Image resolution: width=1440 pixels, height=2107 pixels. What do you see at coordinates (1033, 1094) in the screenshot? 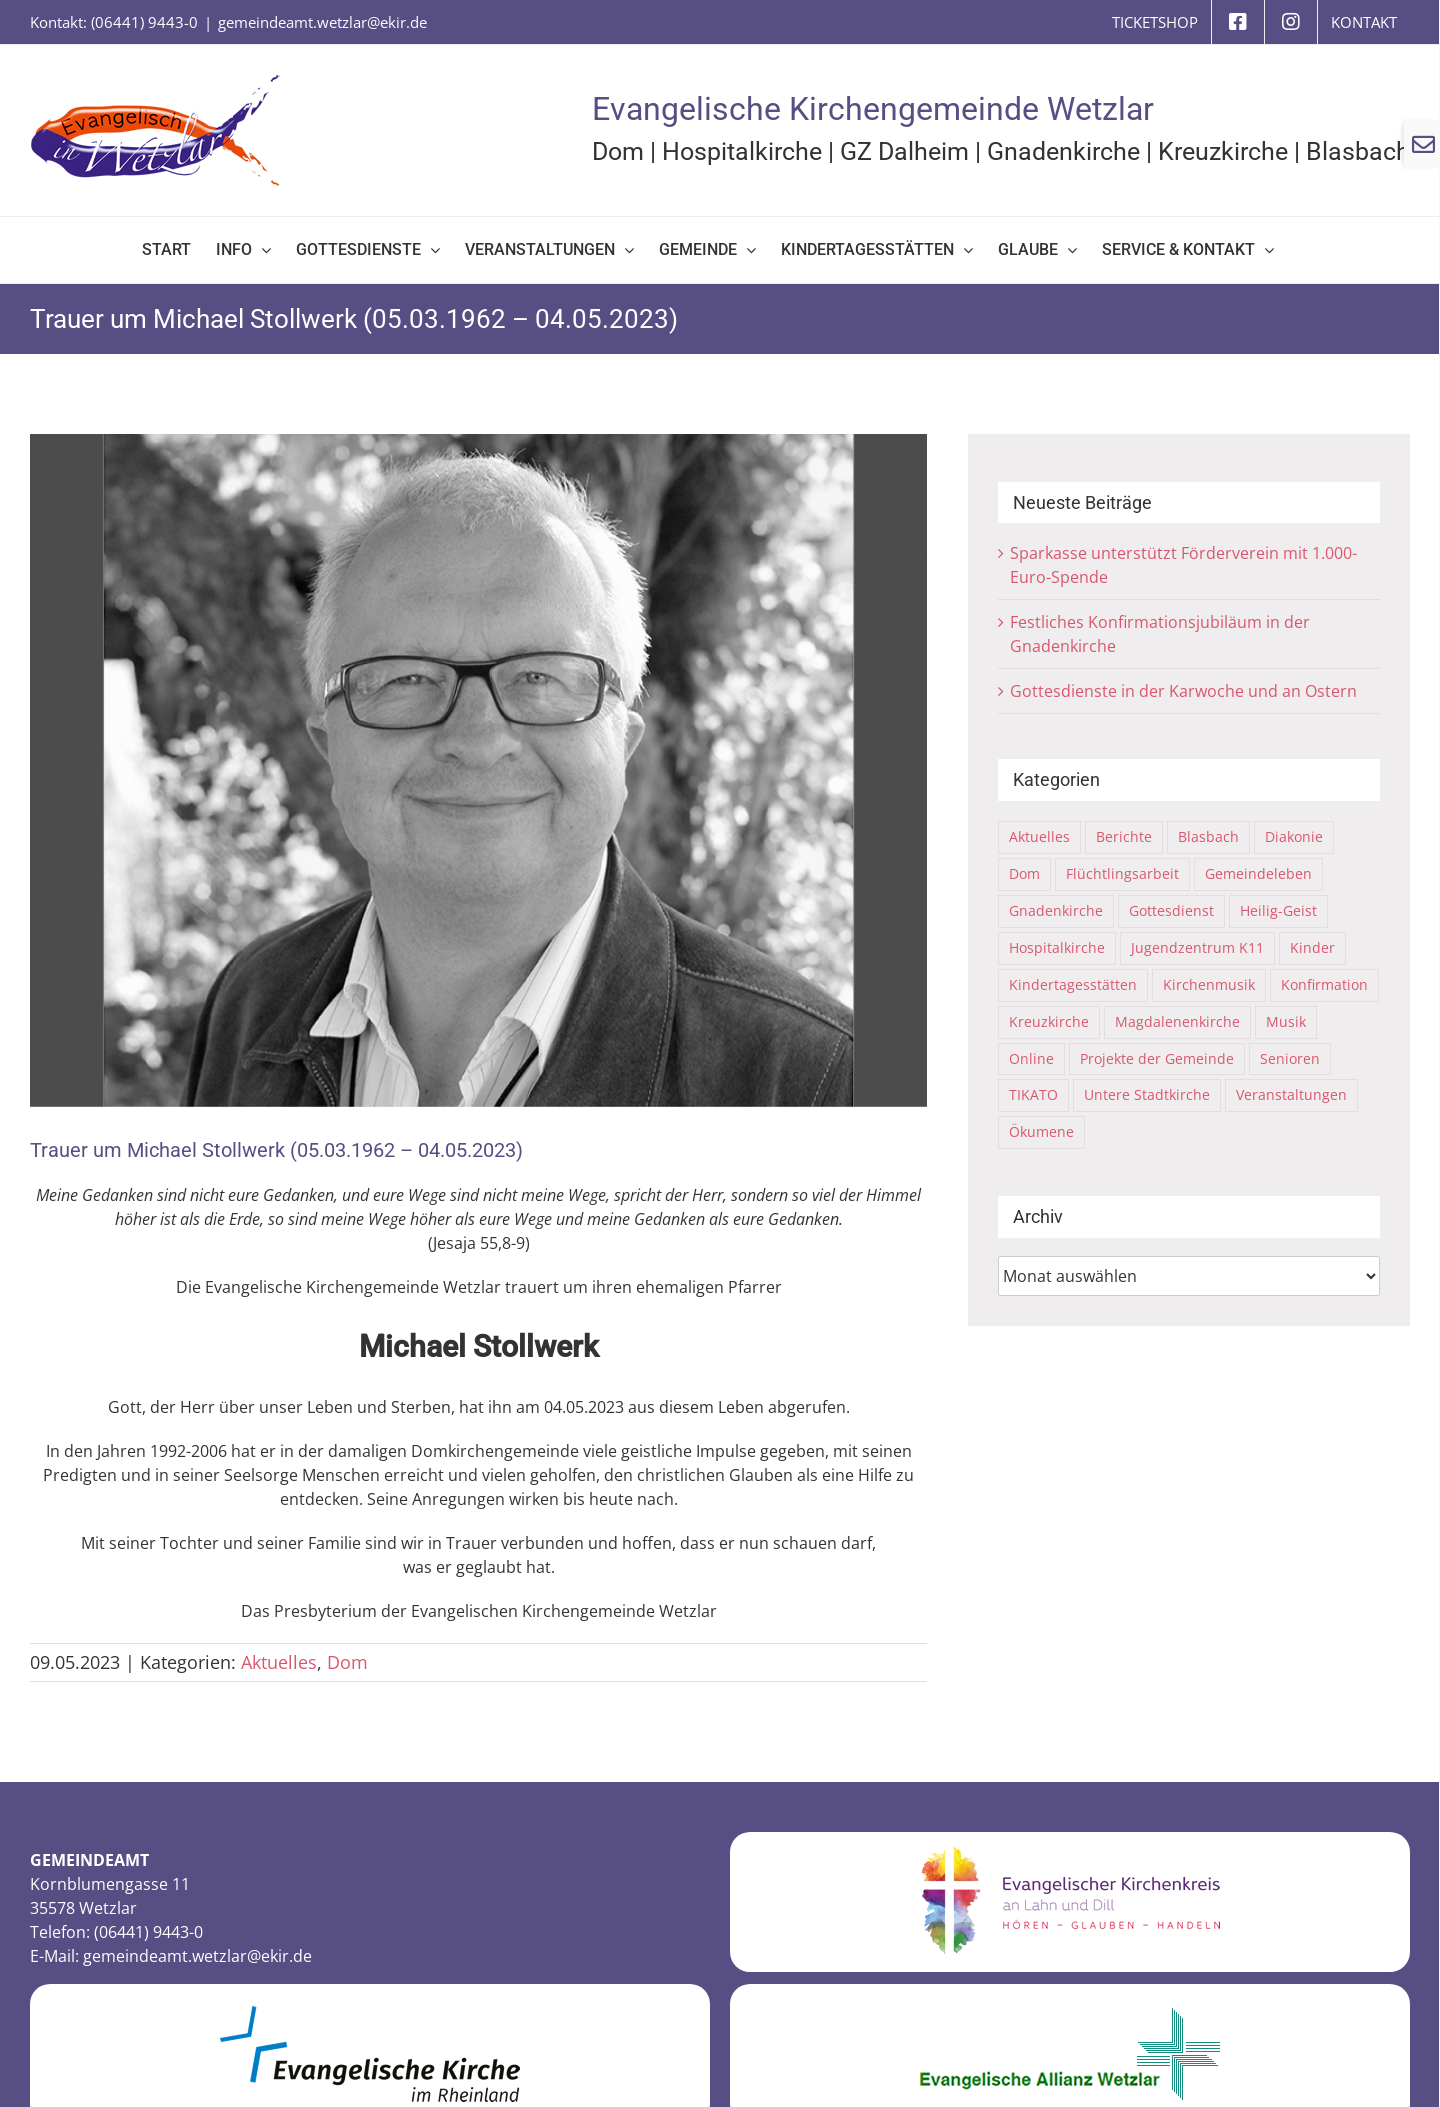
I see `TIKATO [TIKATO (14 Einträge)]` at bounding box center [1033, 1094].